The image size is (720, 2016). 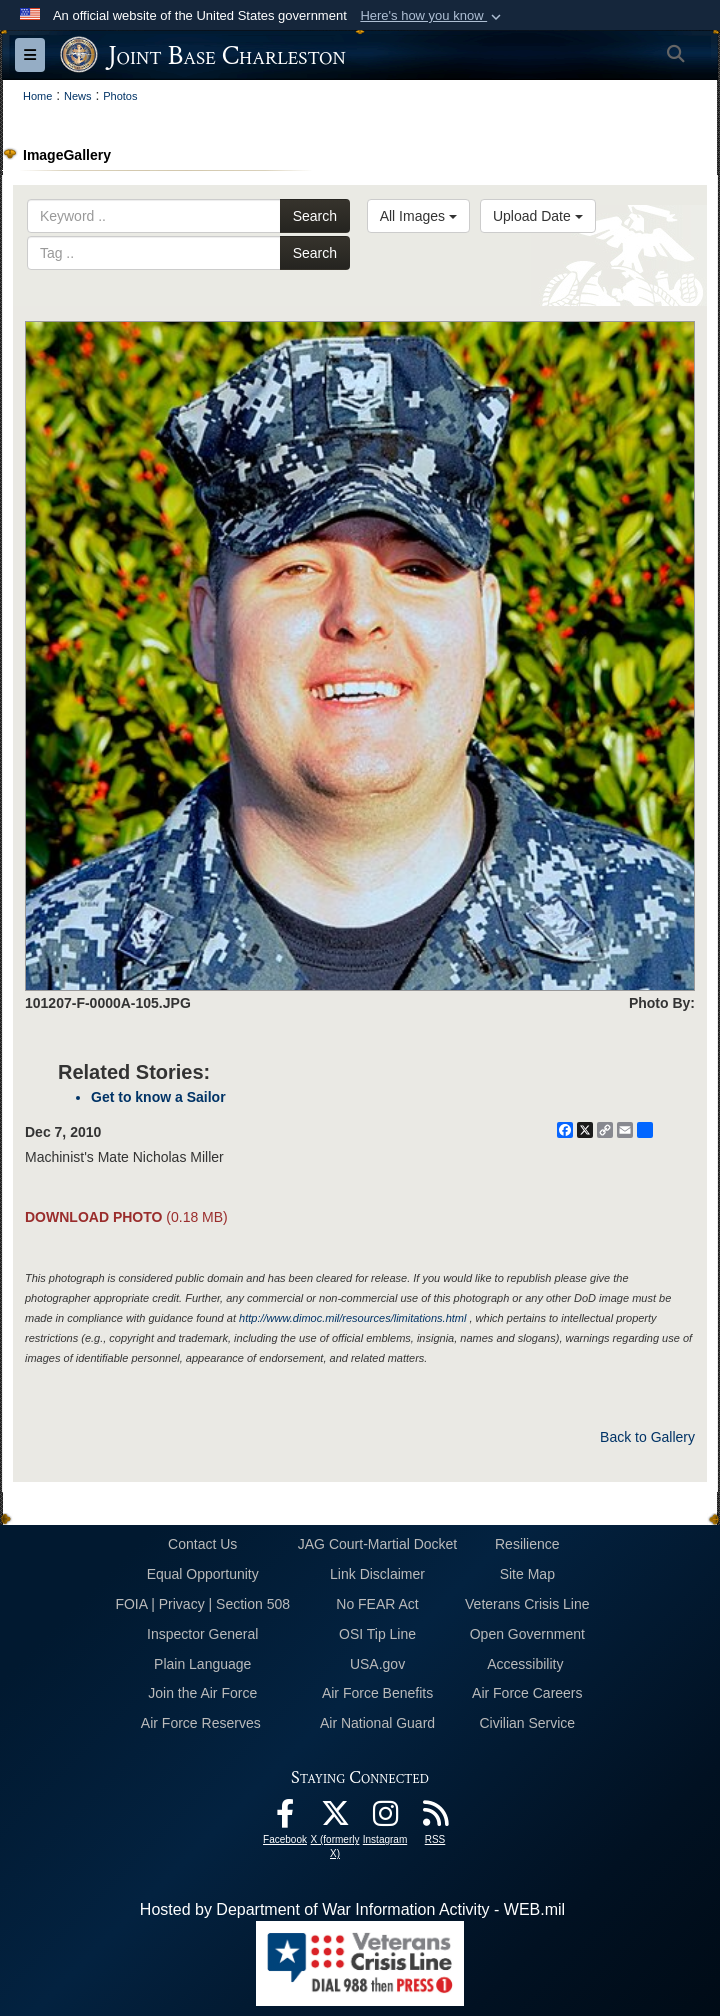 What do you see at coordinates (385, 1818) in the screenshot?
I see `[Instagram icon opens in a new window]` at bounding box center [385, 1818].